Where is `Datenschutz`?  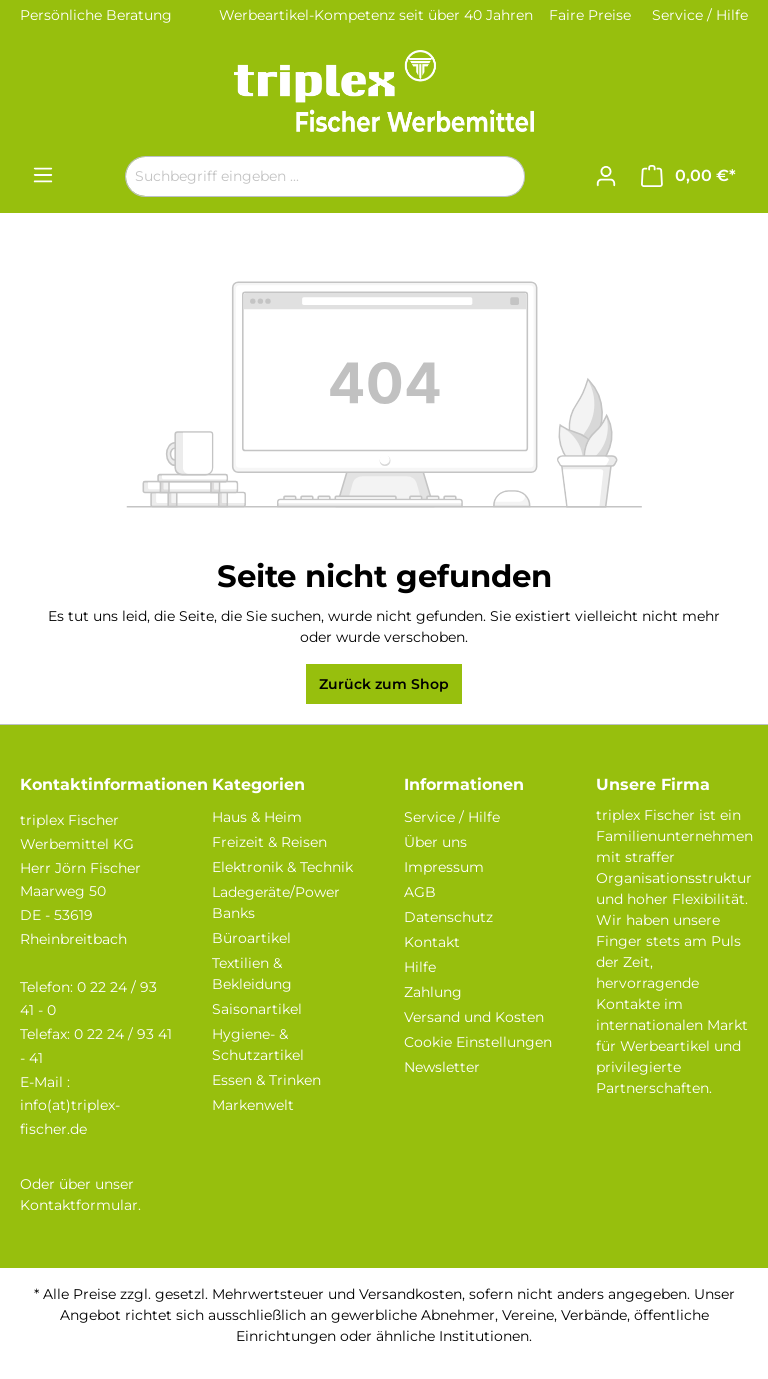 Datenschutz is located at coordinates (448, 917).